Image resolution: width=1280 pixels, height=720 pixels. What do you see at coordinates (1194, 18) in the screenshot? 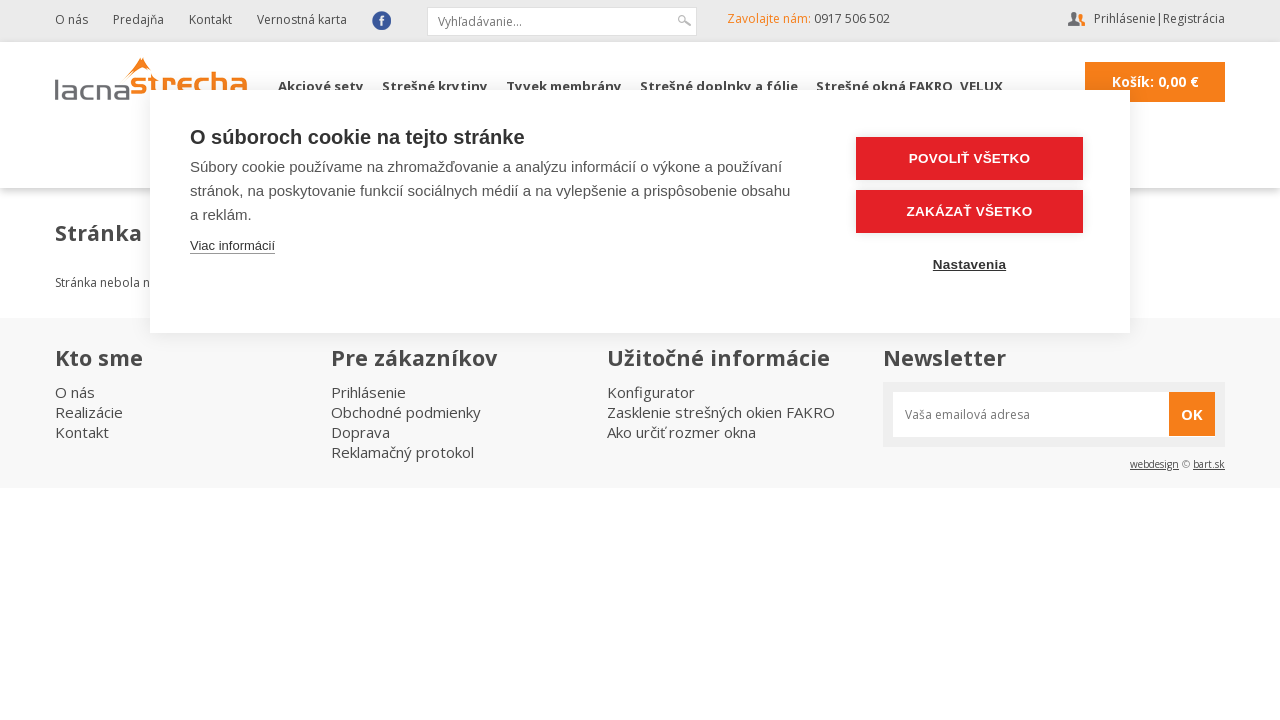
I see `Registrácia` at bounding box center [1194, 18].